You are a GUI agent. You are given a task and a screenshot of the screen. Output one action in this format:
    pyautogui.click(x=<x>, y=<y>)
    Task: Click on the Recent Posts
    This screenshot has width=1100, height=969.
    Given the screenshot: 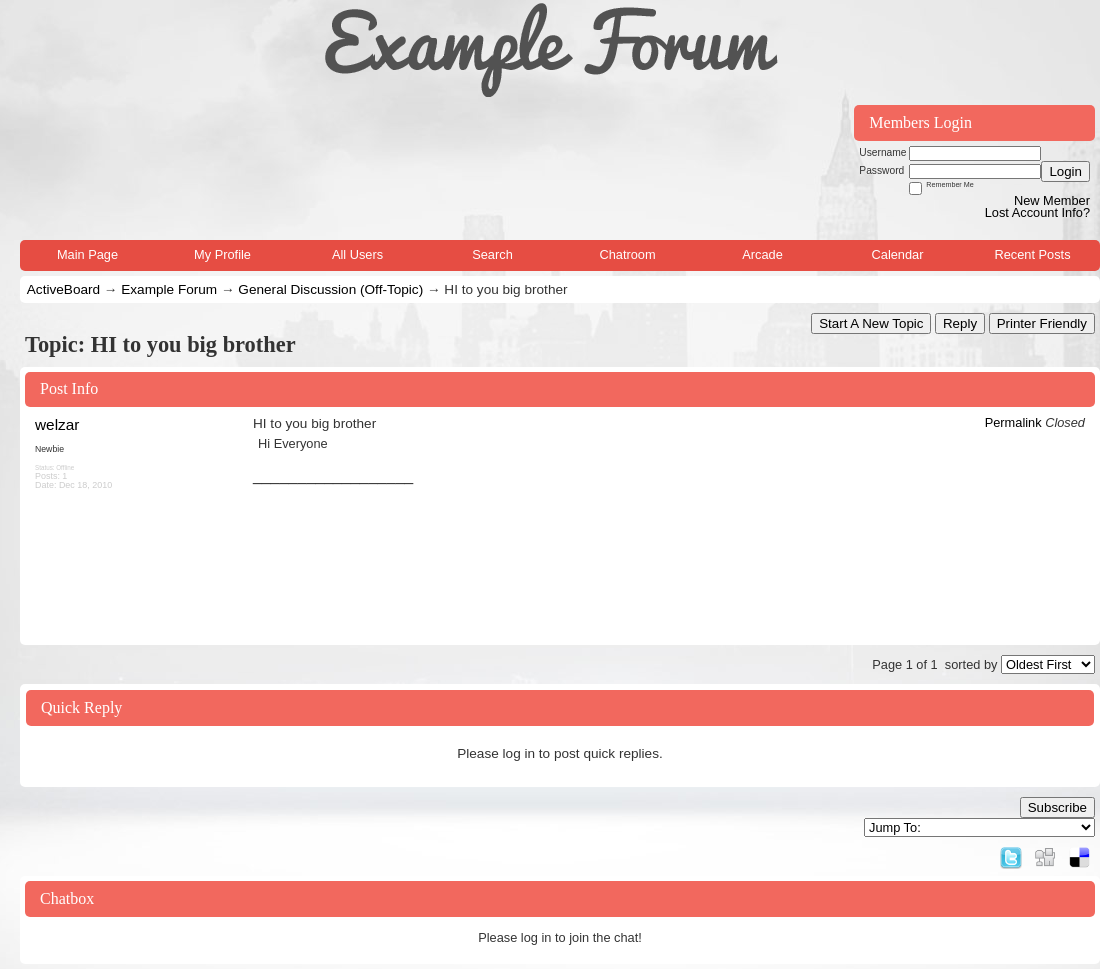 What is the action you would take?
    pyautogui.click(x=1032, y=254)
    